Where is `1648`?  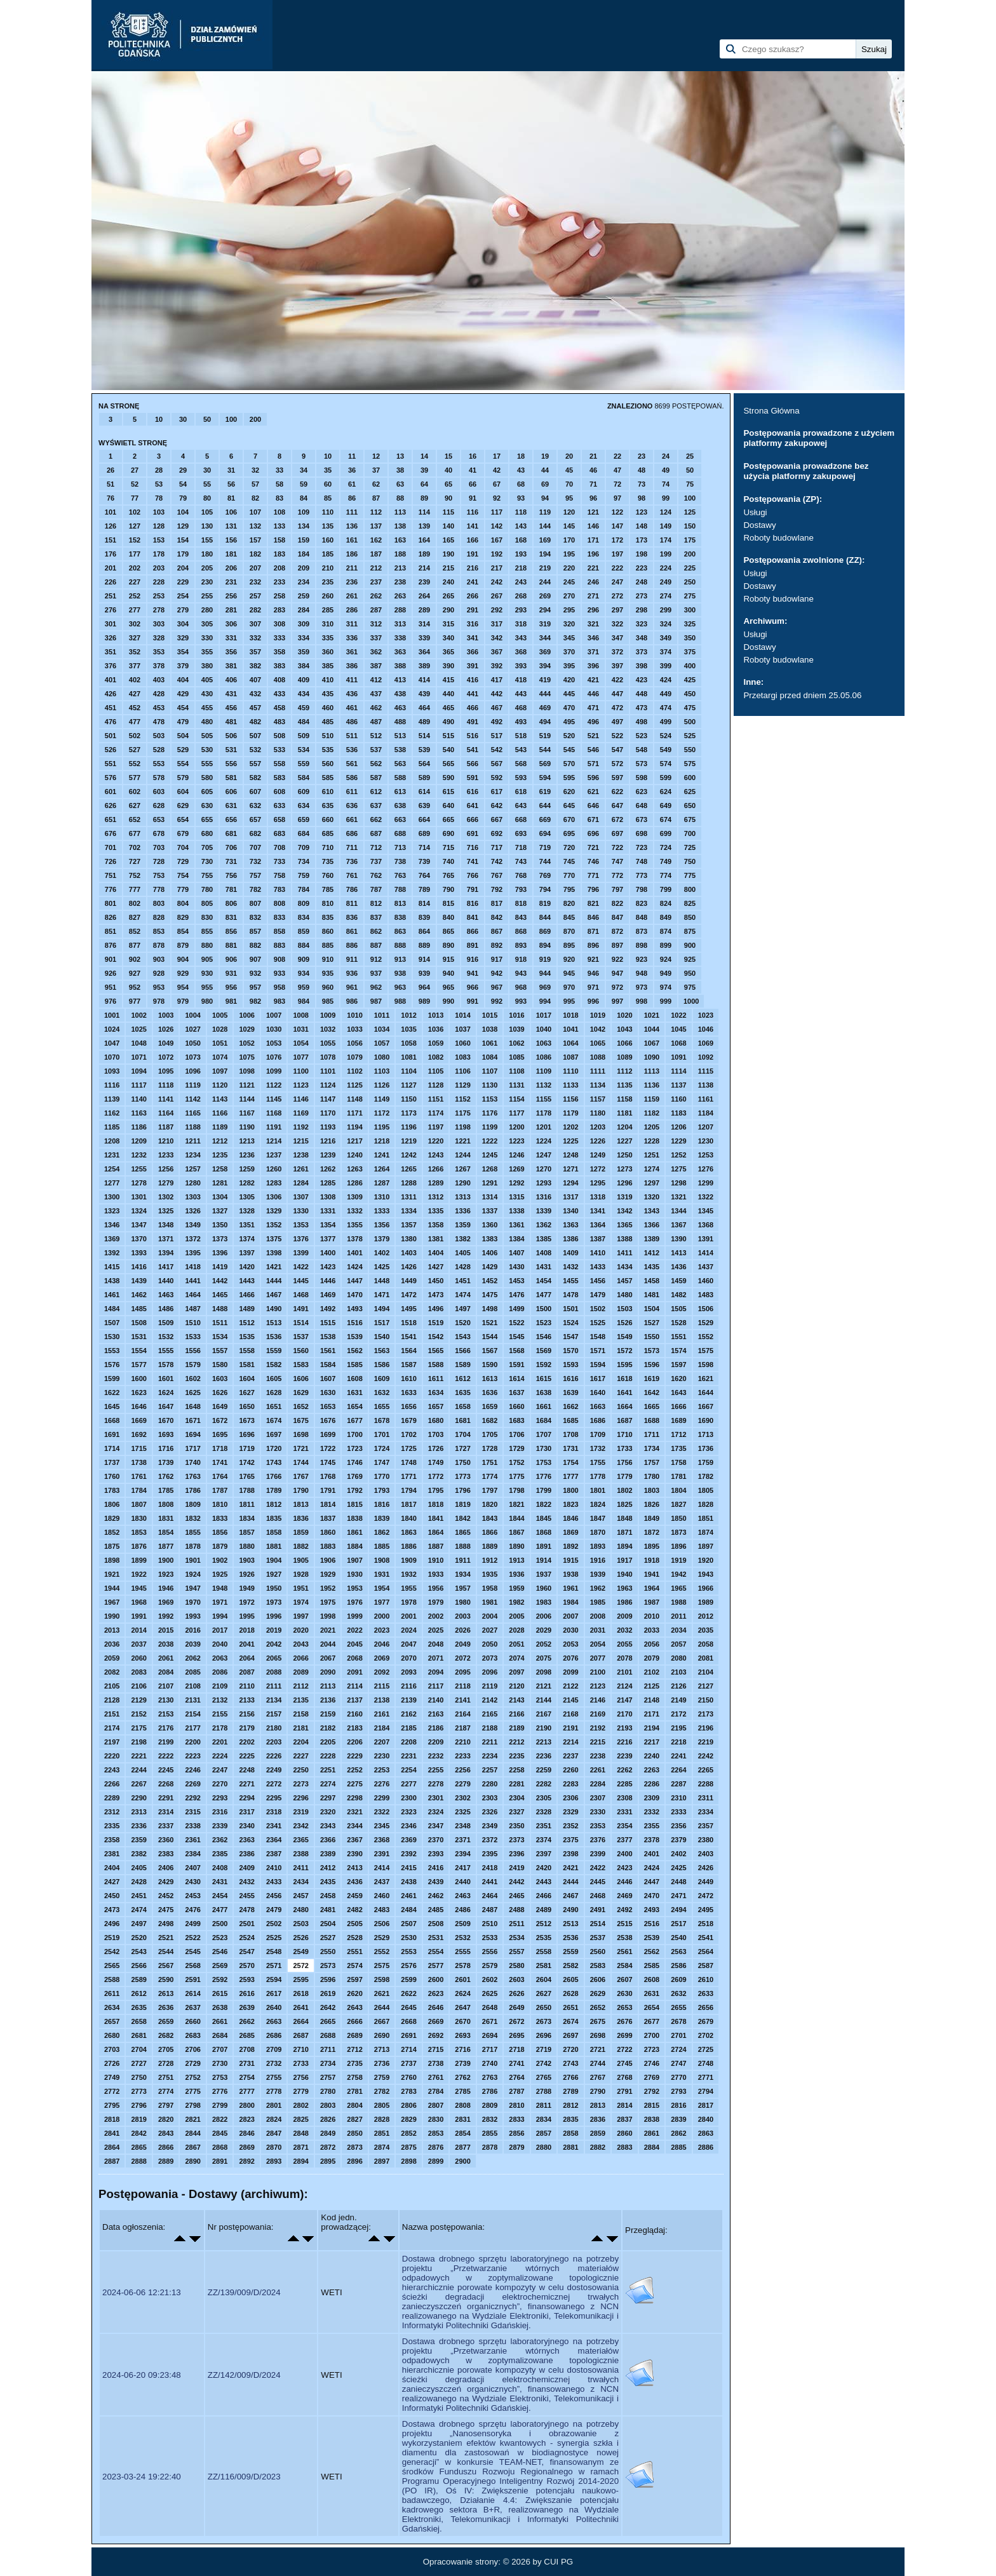 1648 is located at coordinates (192, 1406).